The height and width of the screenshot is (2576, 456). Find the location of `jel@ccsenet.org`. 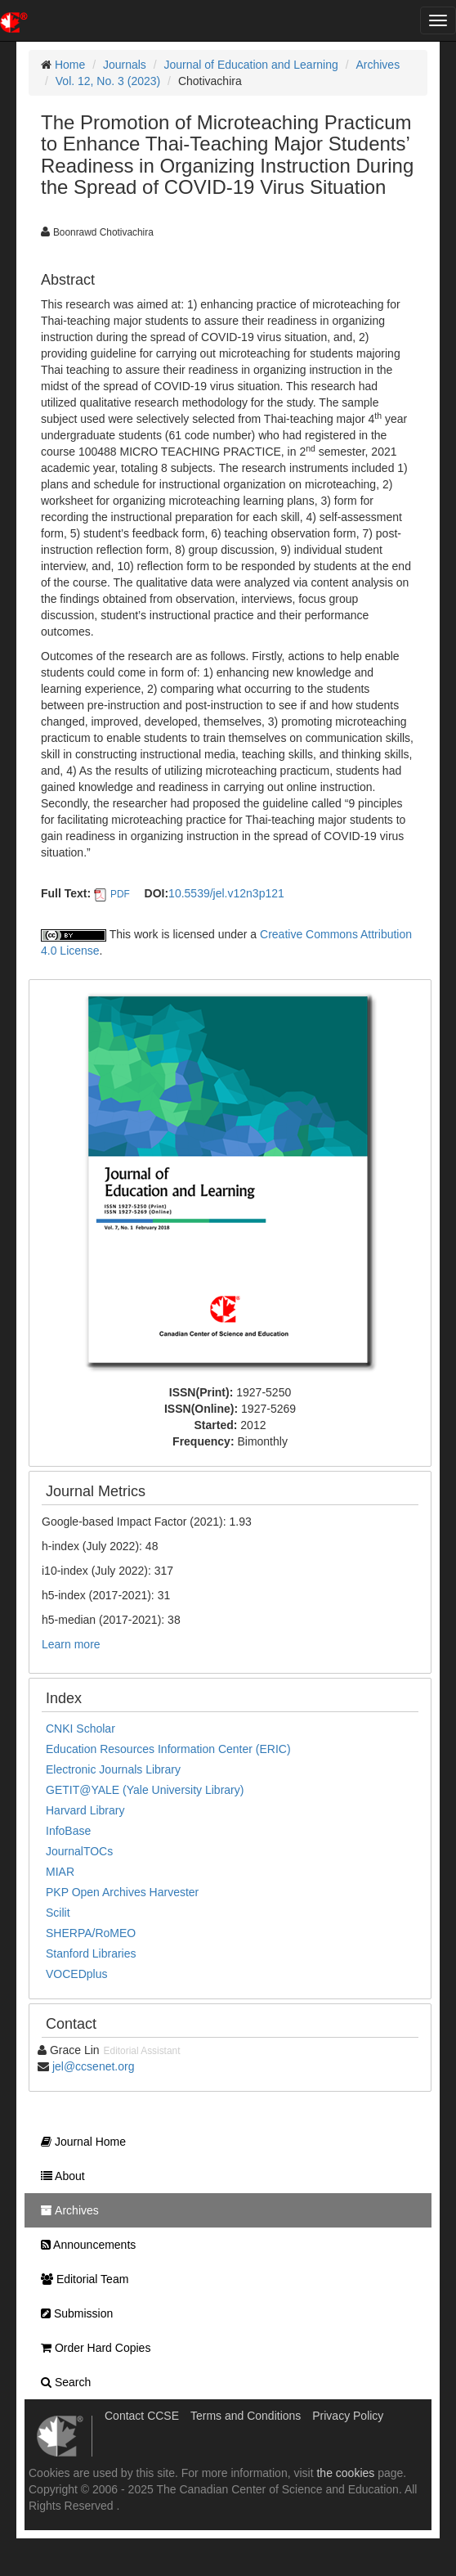

jel@ccsenet.org is located at coordinates (93, 2066).